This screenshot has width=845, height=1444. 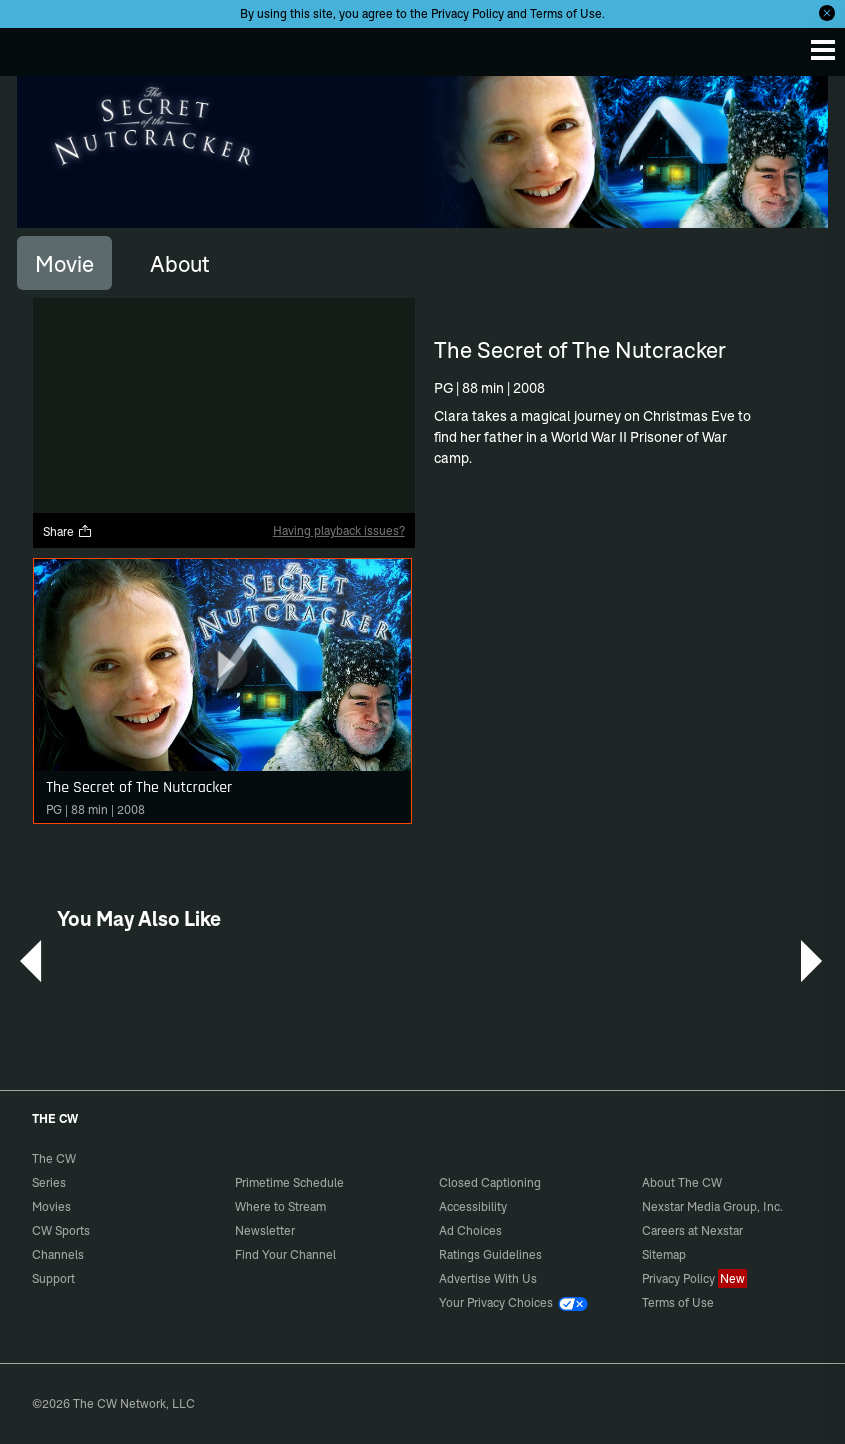 What do you see at coordinates (470, 1230) in the screenshot?
I see `Ad Choices` at bounding box center [470, 1230].